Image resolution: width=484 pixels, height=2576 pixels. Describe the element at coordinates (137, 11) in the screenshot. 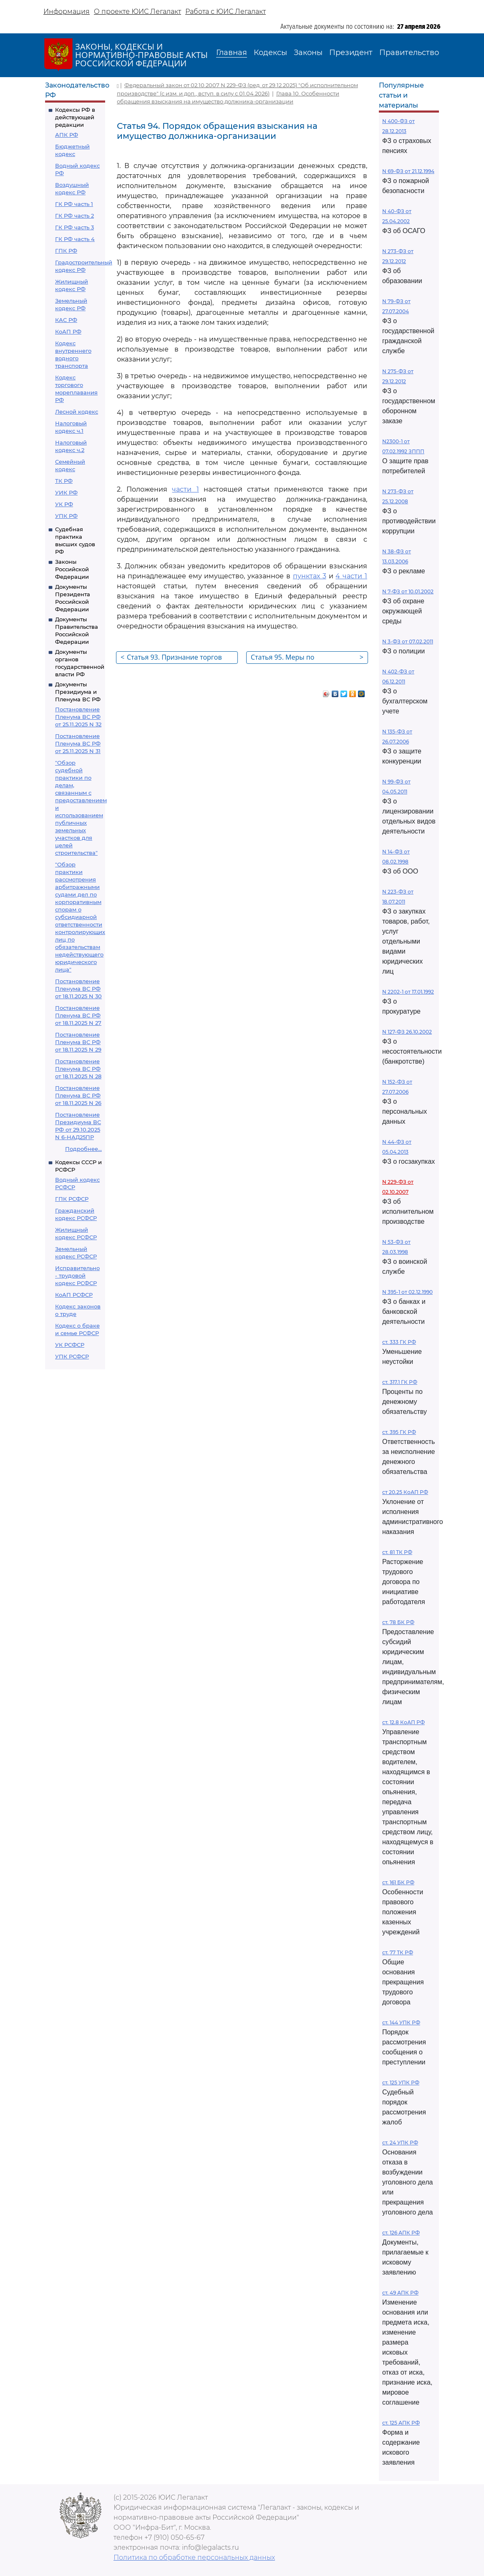

I see `О проекте ЮИС Легалакт` at that location.